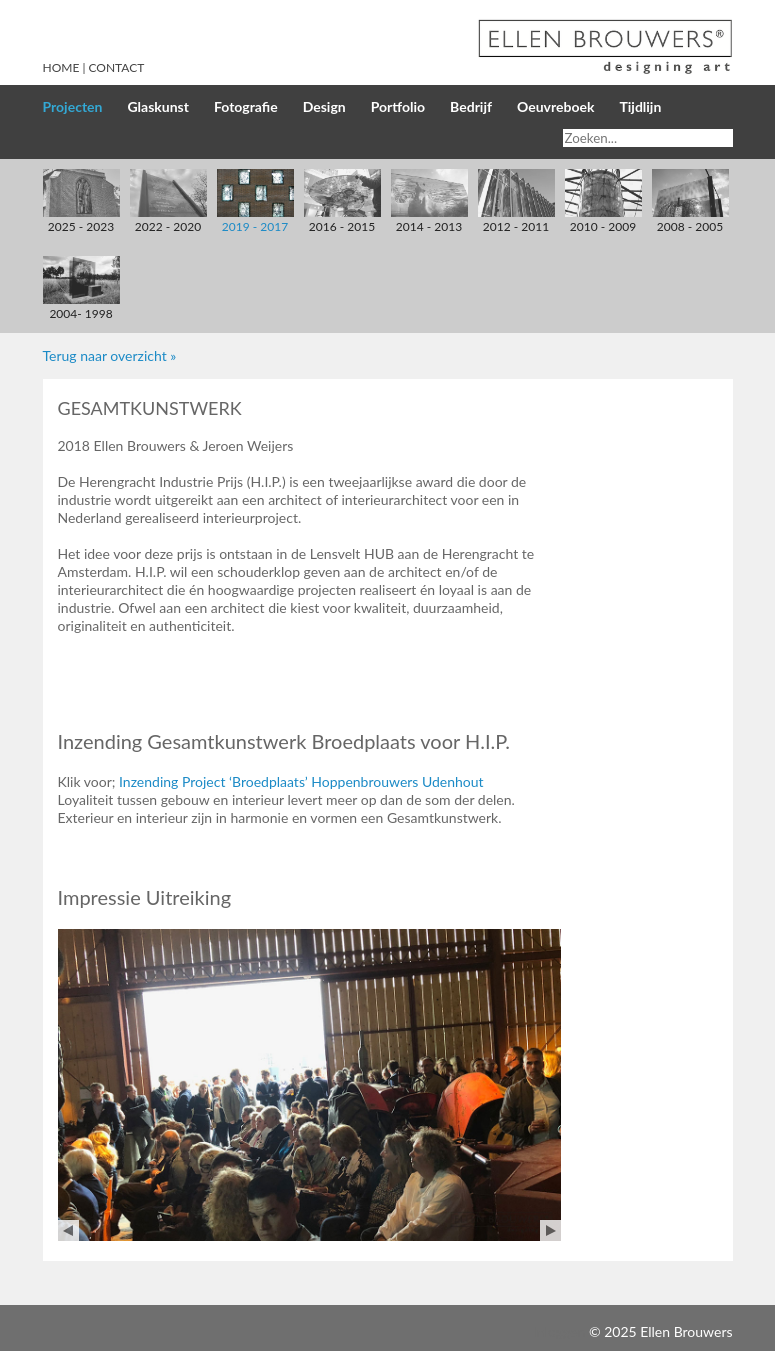 The height and width of the screenshot is (1351, 775). I want to click on Inloggen, so click(559, 1331).